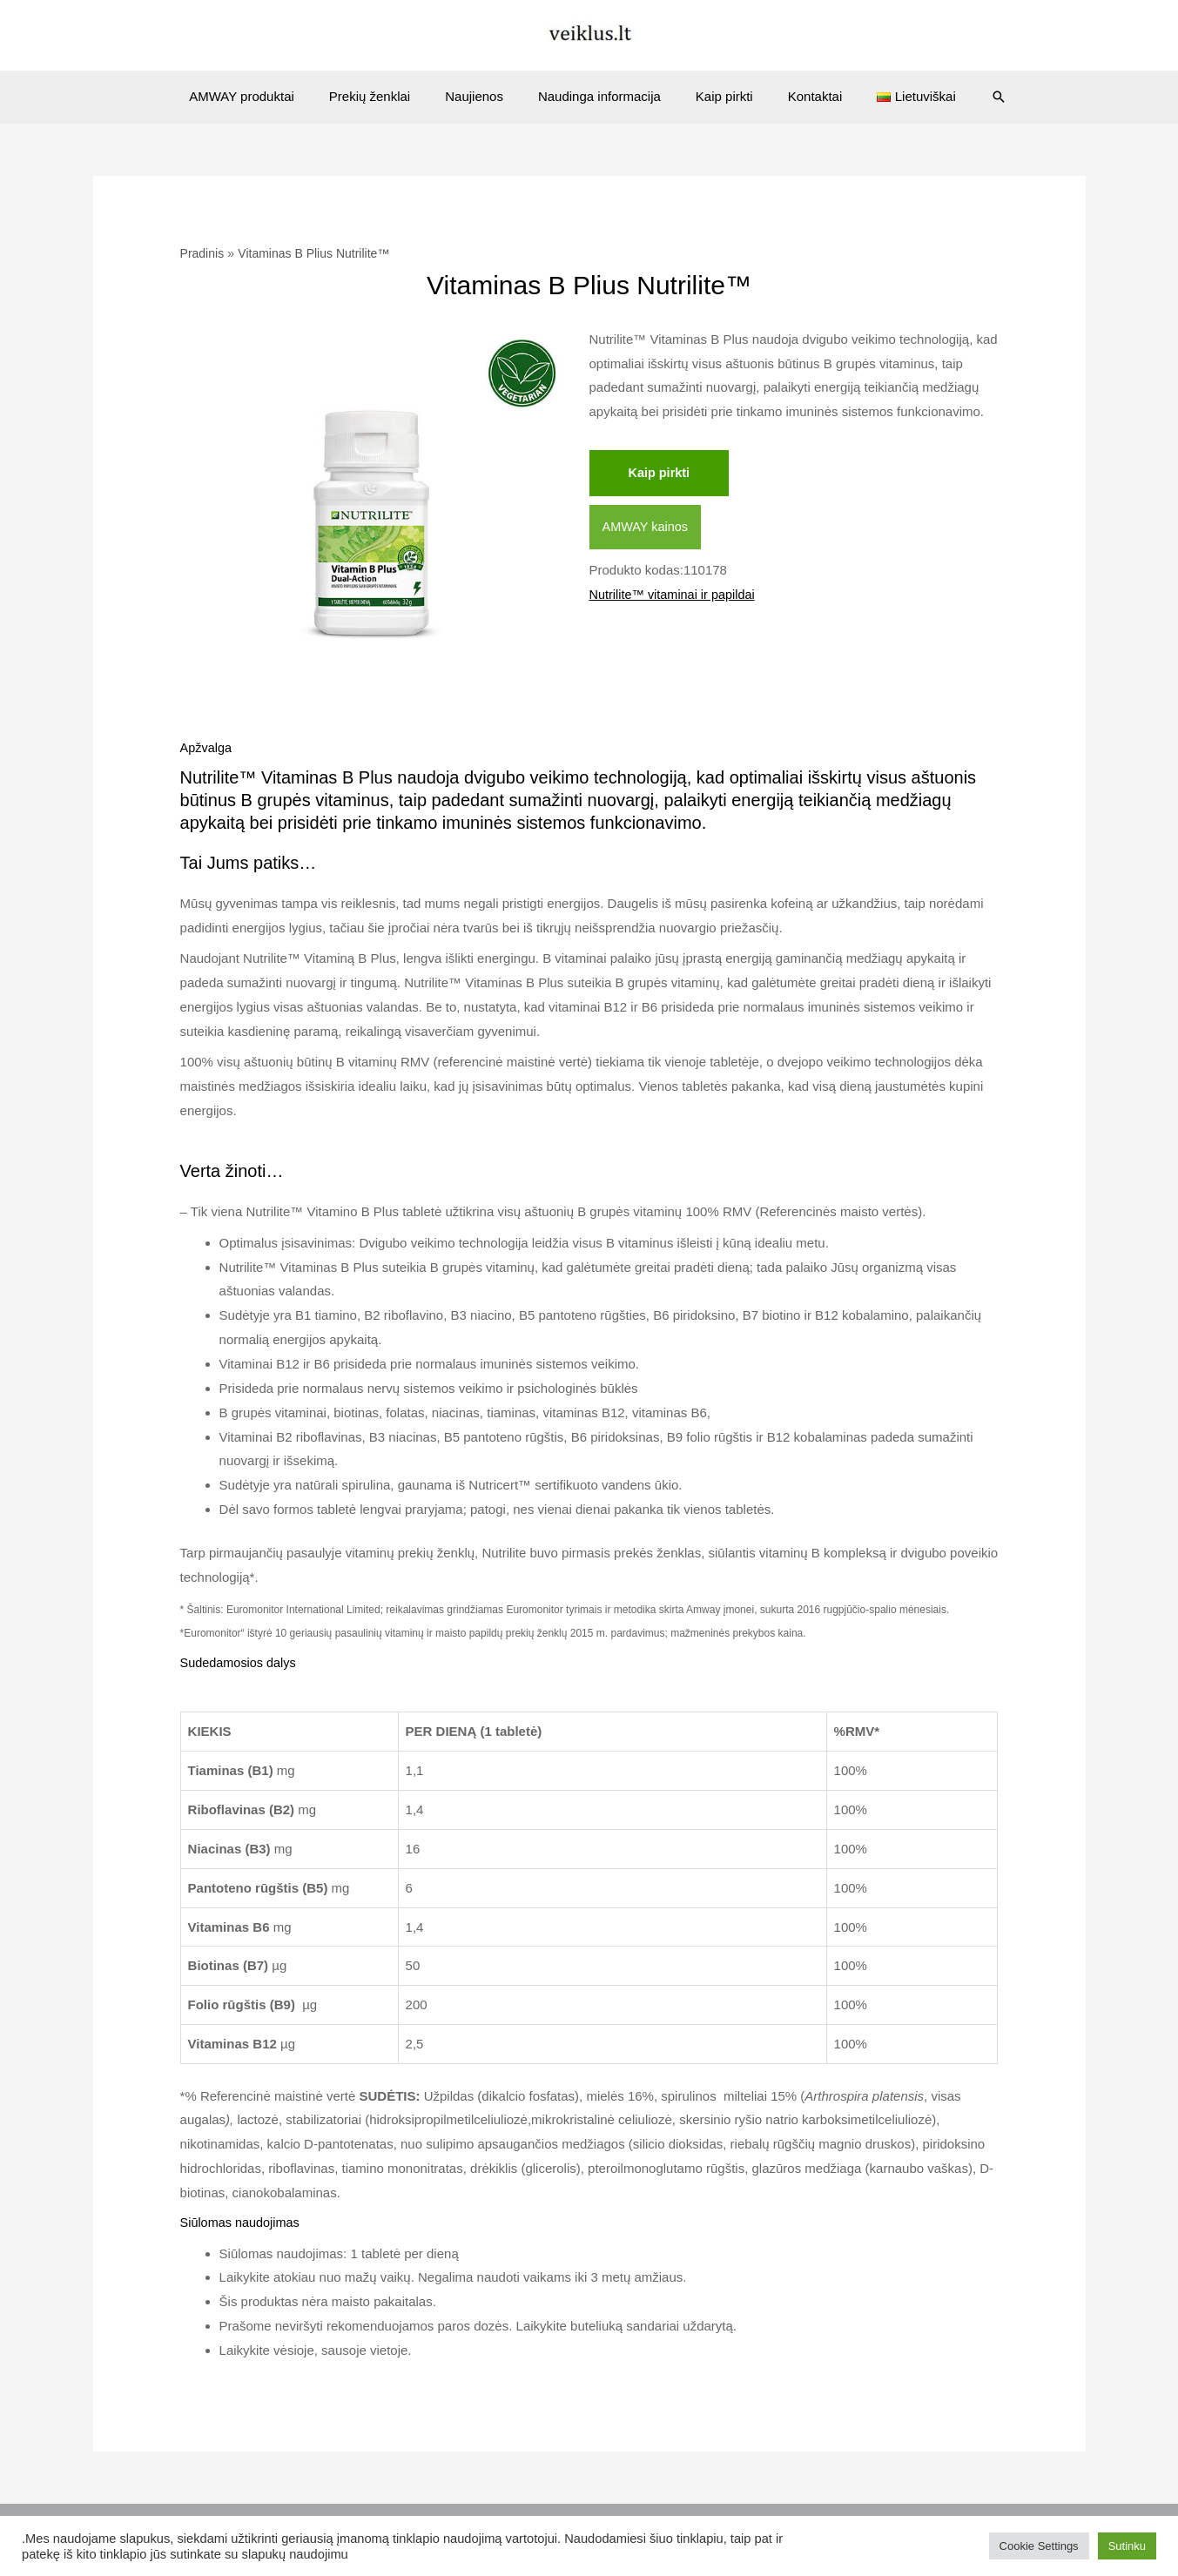 This screenshot has width=1178, height=2576. I want to click on AMWAY produktai, so click(267, 96).